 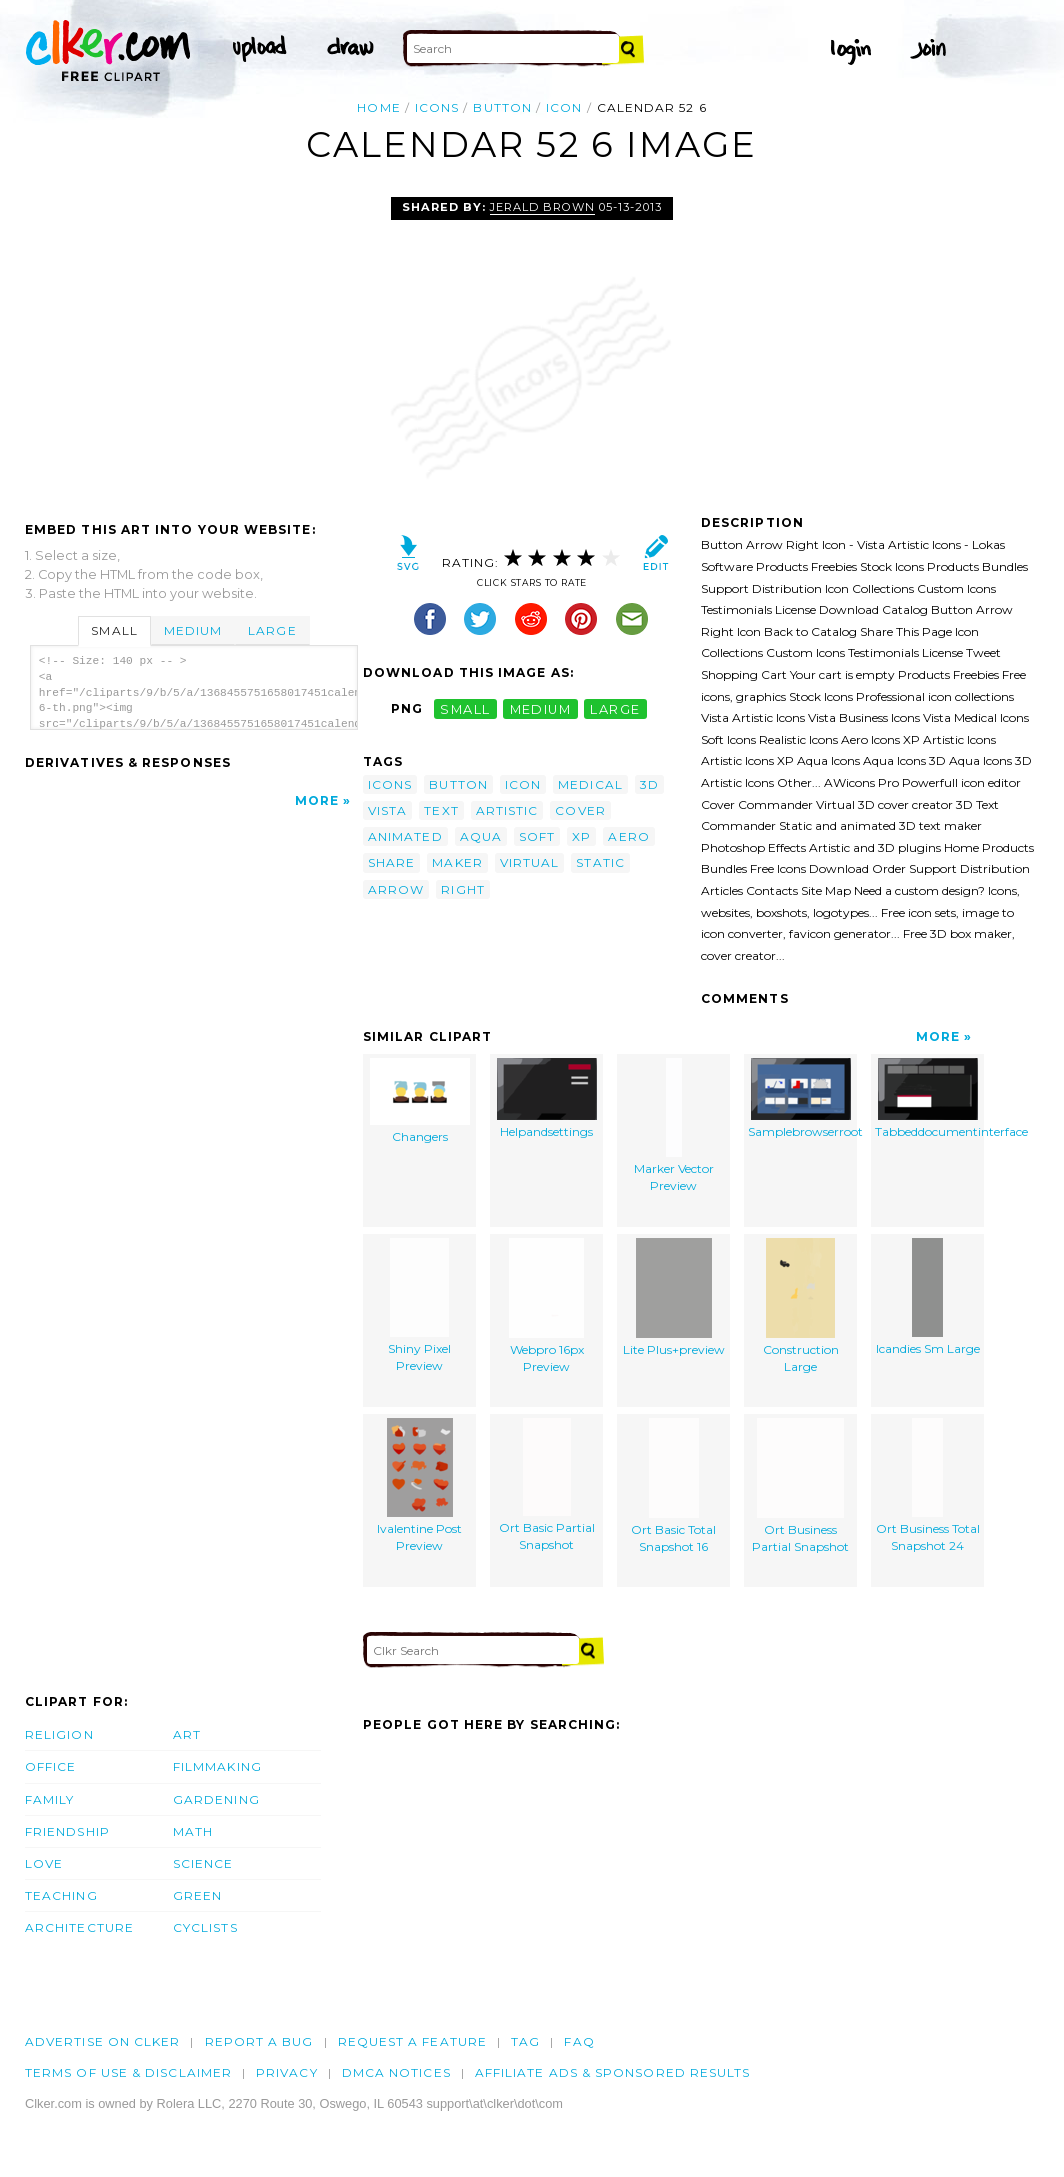 What do you see at coordinates (79, 1927) in the screenshot?
I see `Architecture` at bounding box center [79, 1927].